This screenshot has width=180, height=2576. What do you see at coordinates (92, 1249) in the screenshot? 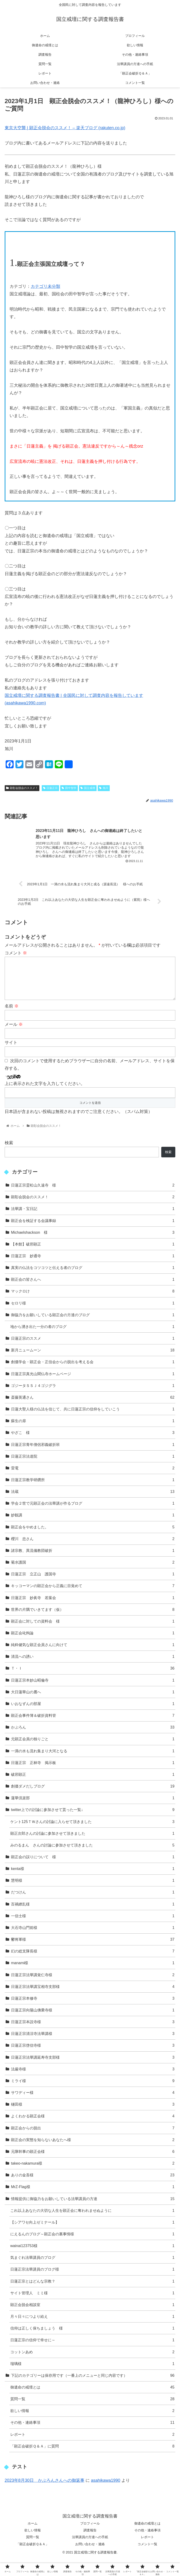
I see `Michaelshackson 様` at bounding box center [92, 1249].